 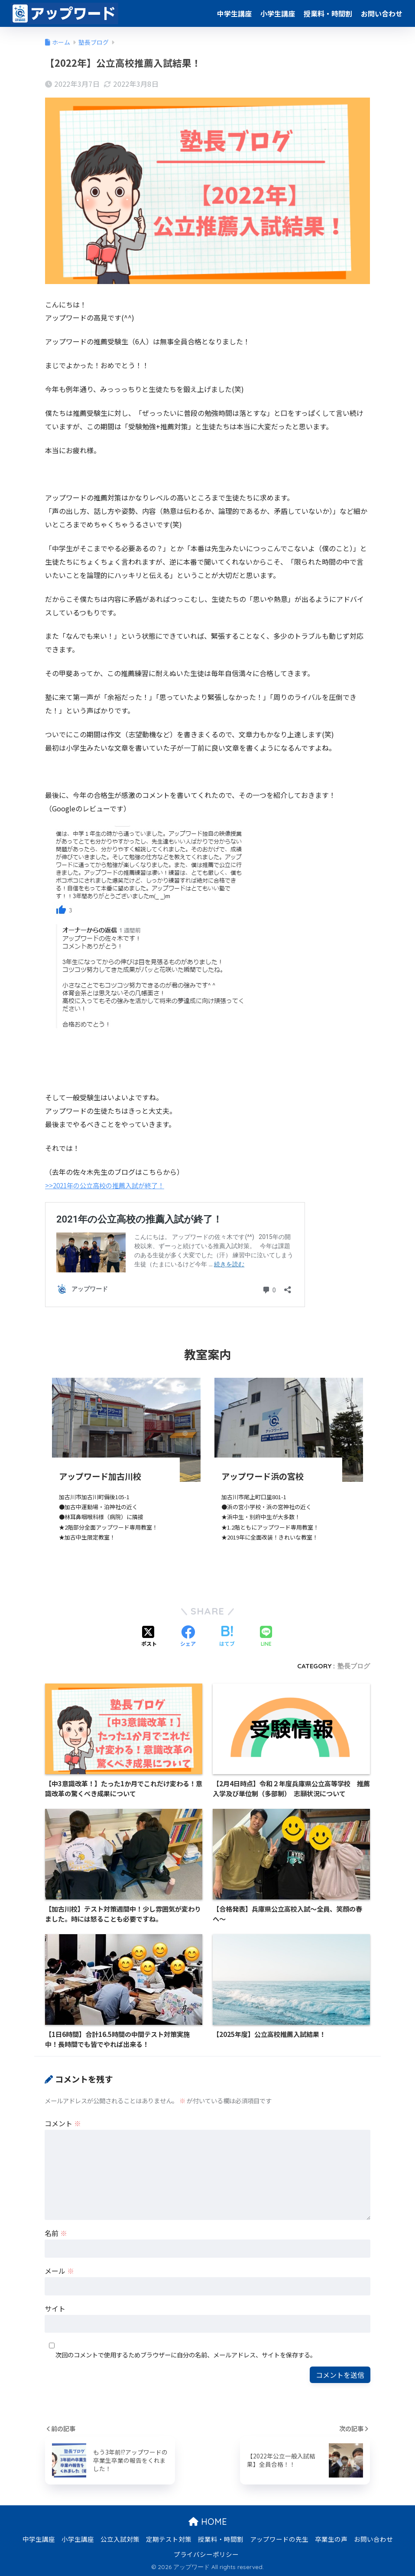 What do you see at coordinates (63, 2123) in the screenshot?
I see `コメント` at bounding box center [63, 2123].